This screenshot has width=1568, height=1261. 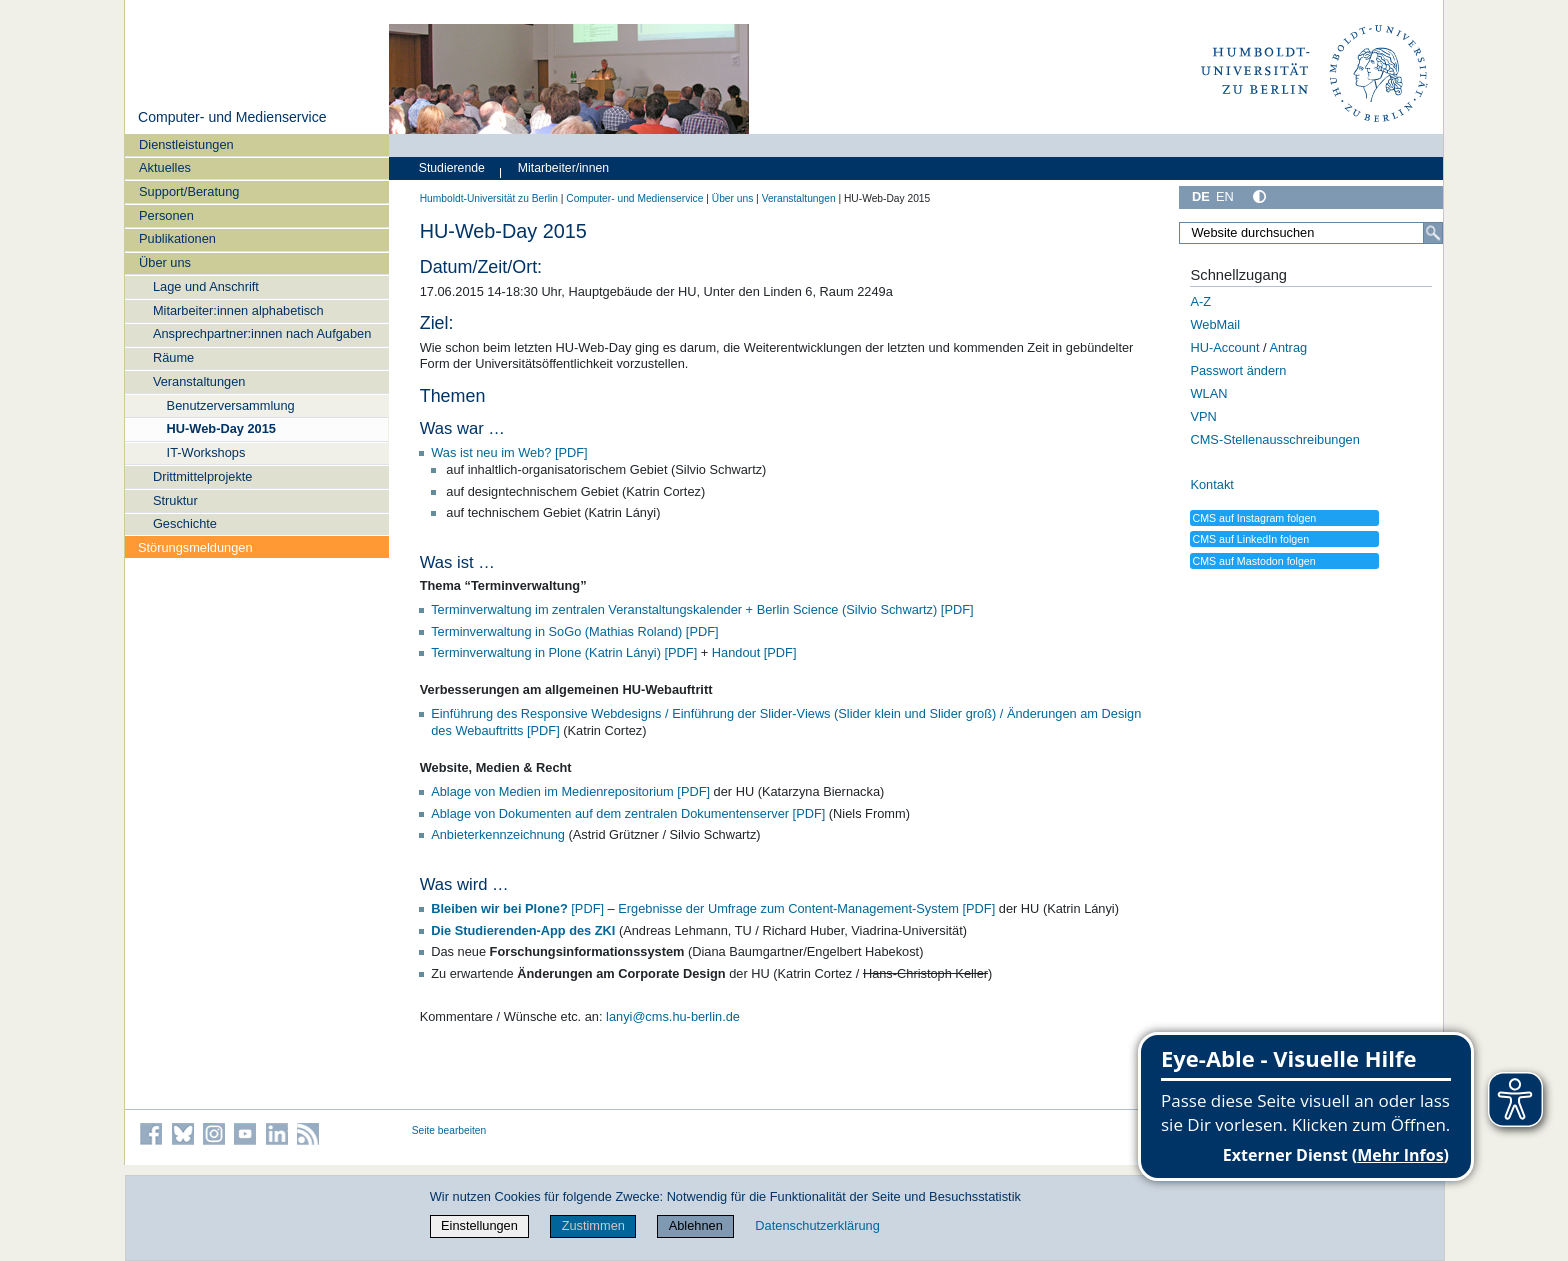 What do you see at coordinates (206, 452) in the screenshot?
I see `IT-Workshops` at bounding box center [206, 452].